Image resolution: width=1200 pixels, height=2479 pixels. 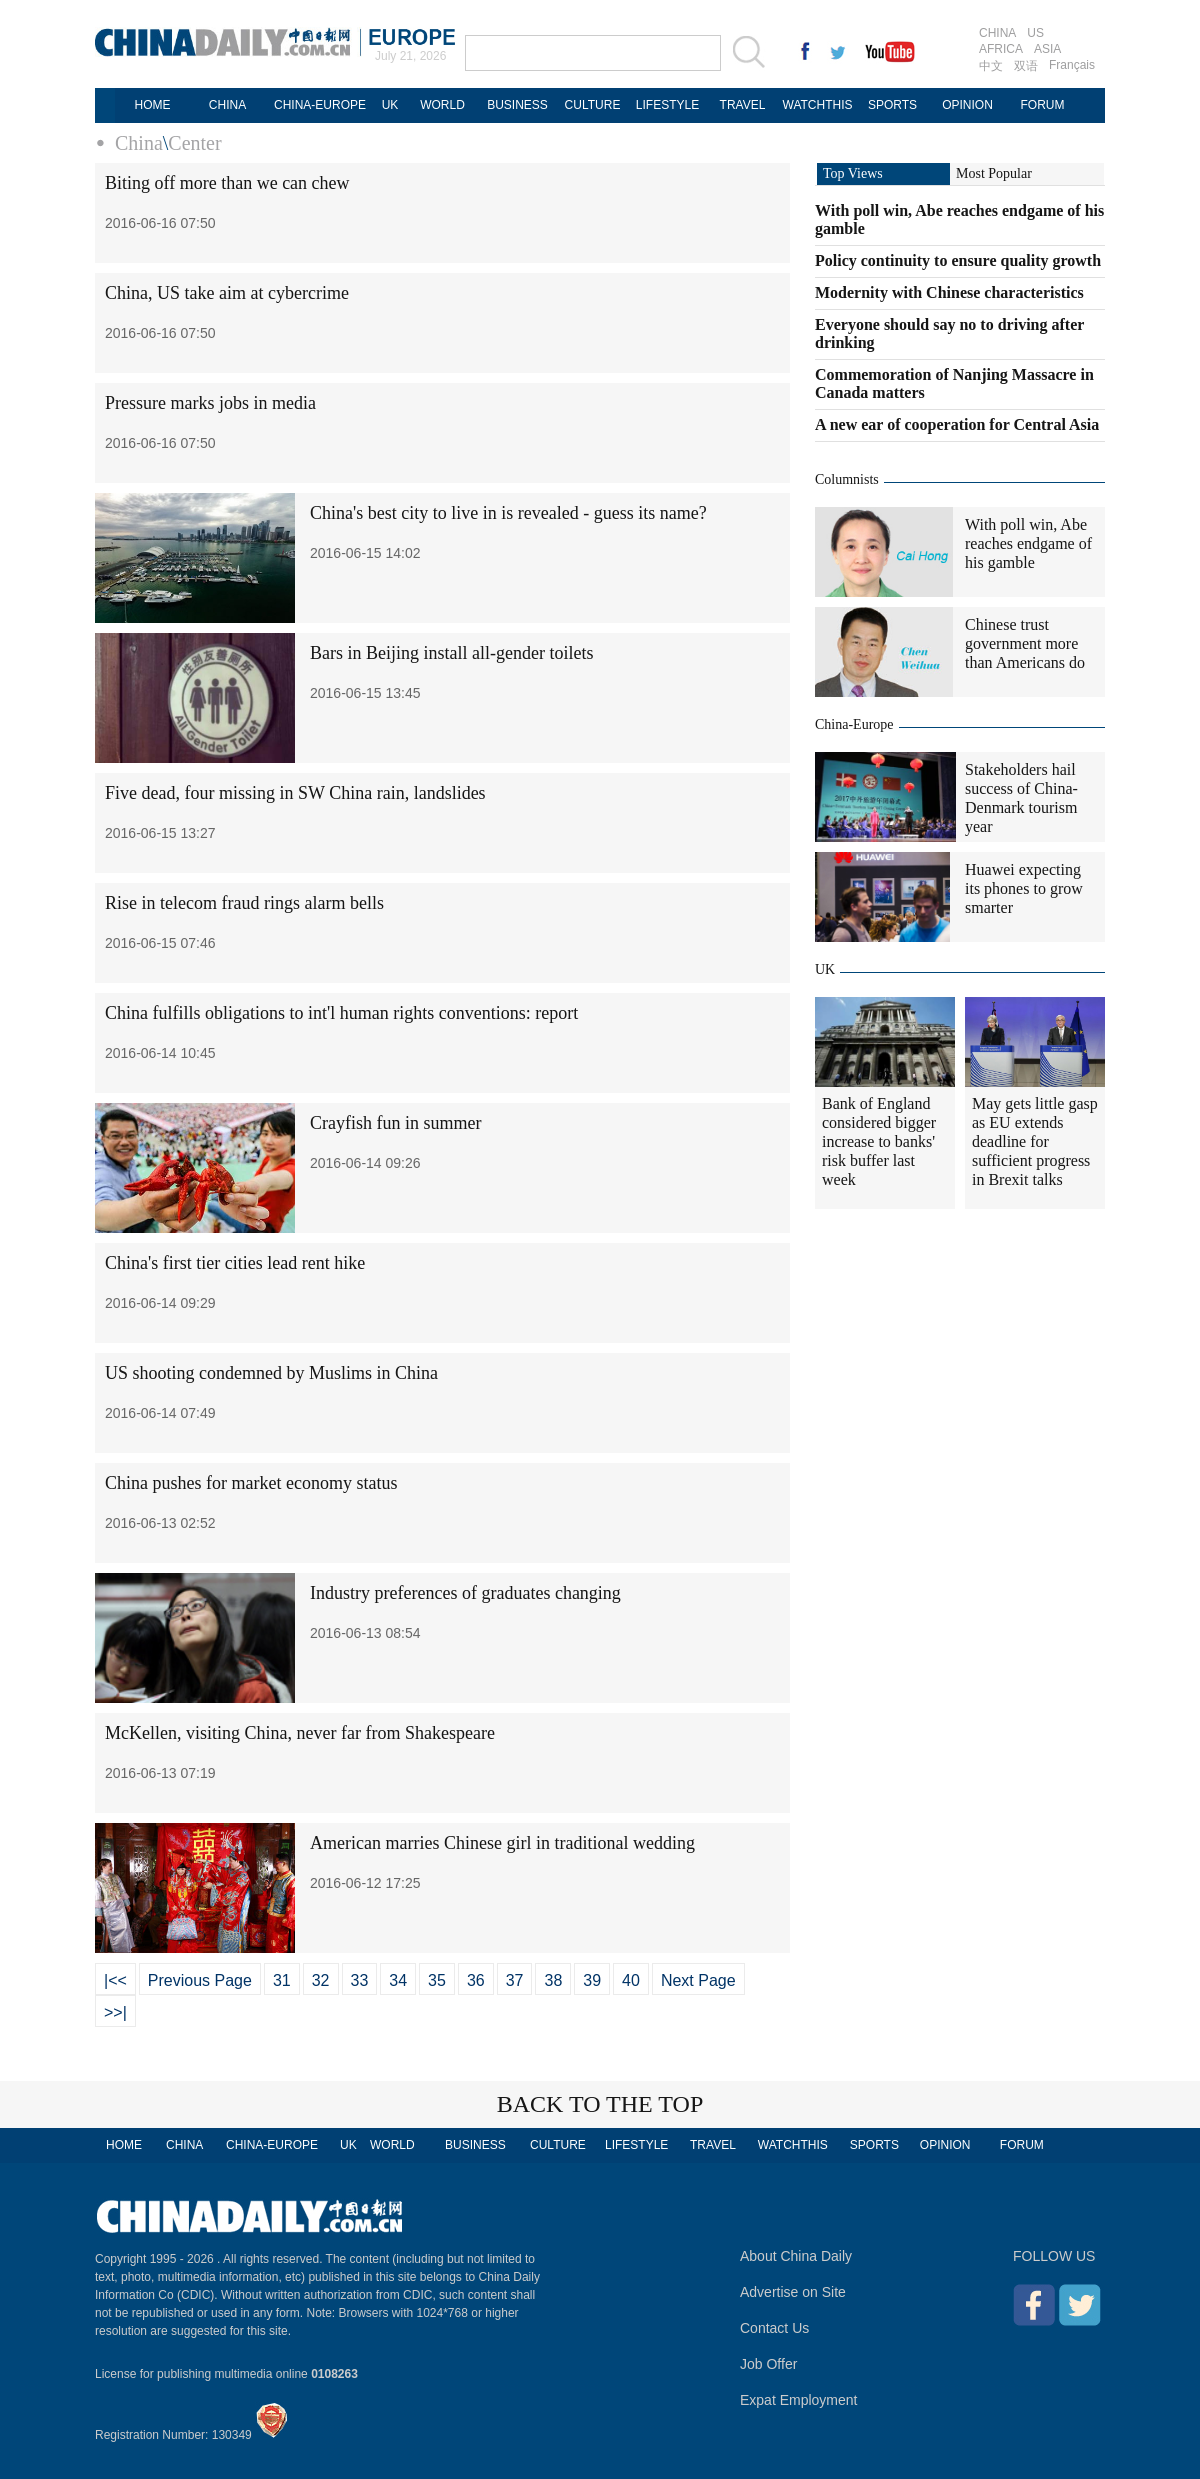 I want to click on Center, so click(x=194, y=143).